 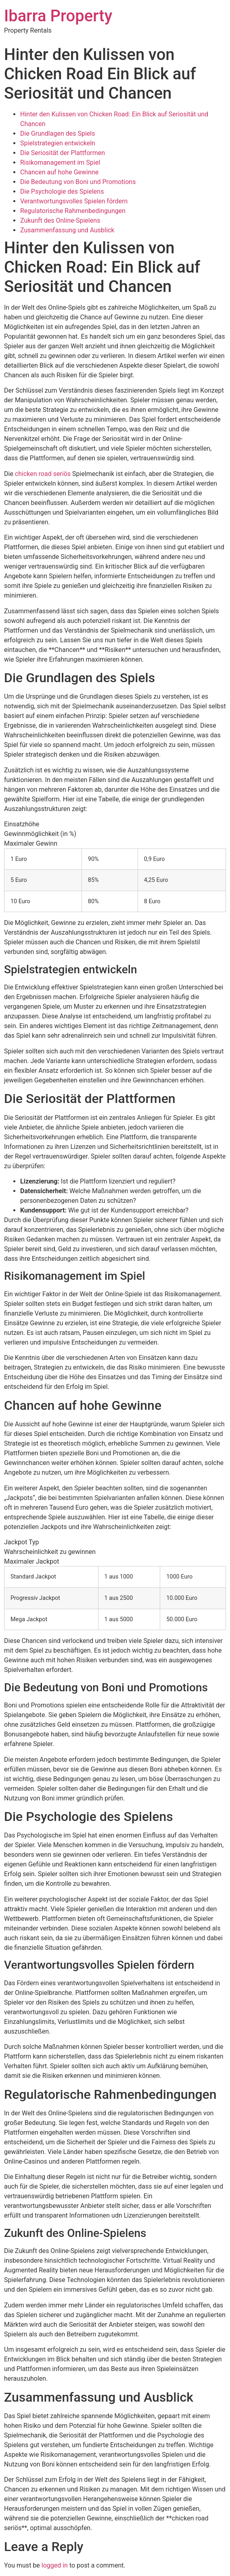 I want to click on chicken road seriös, so click(x=43, y=474).